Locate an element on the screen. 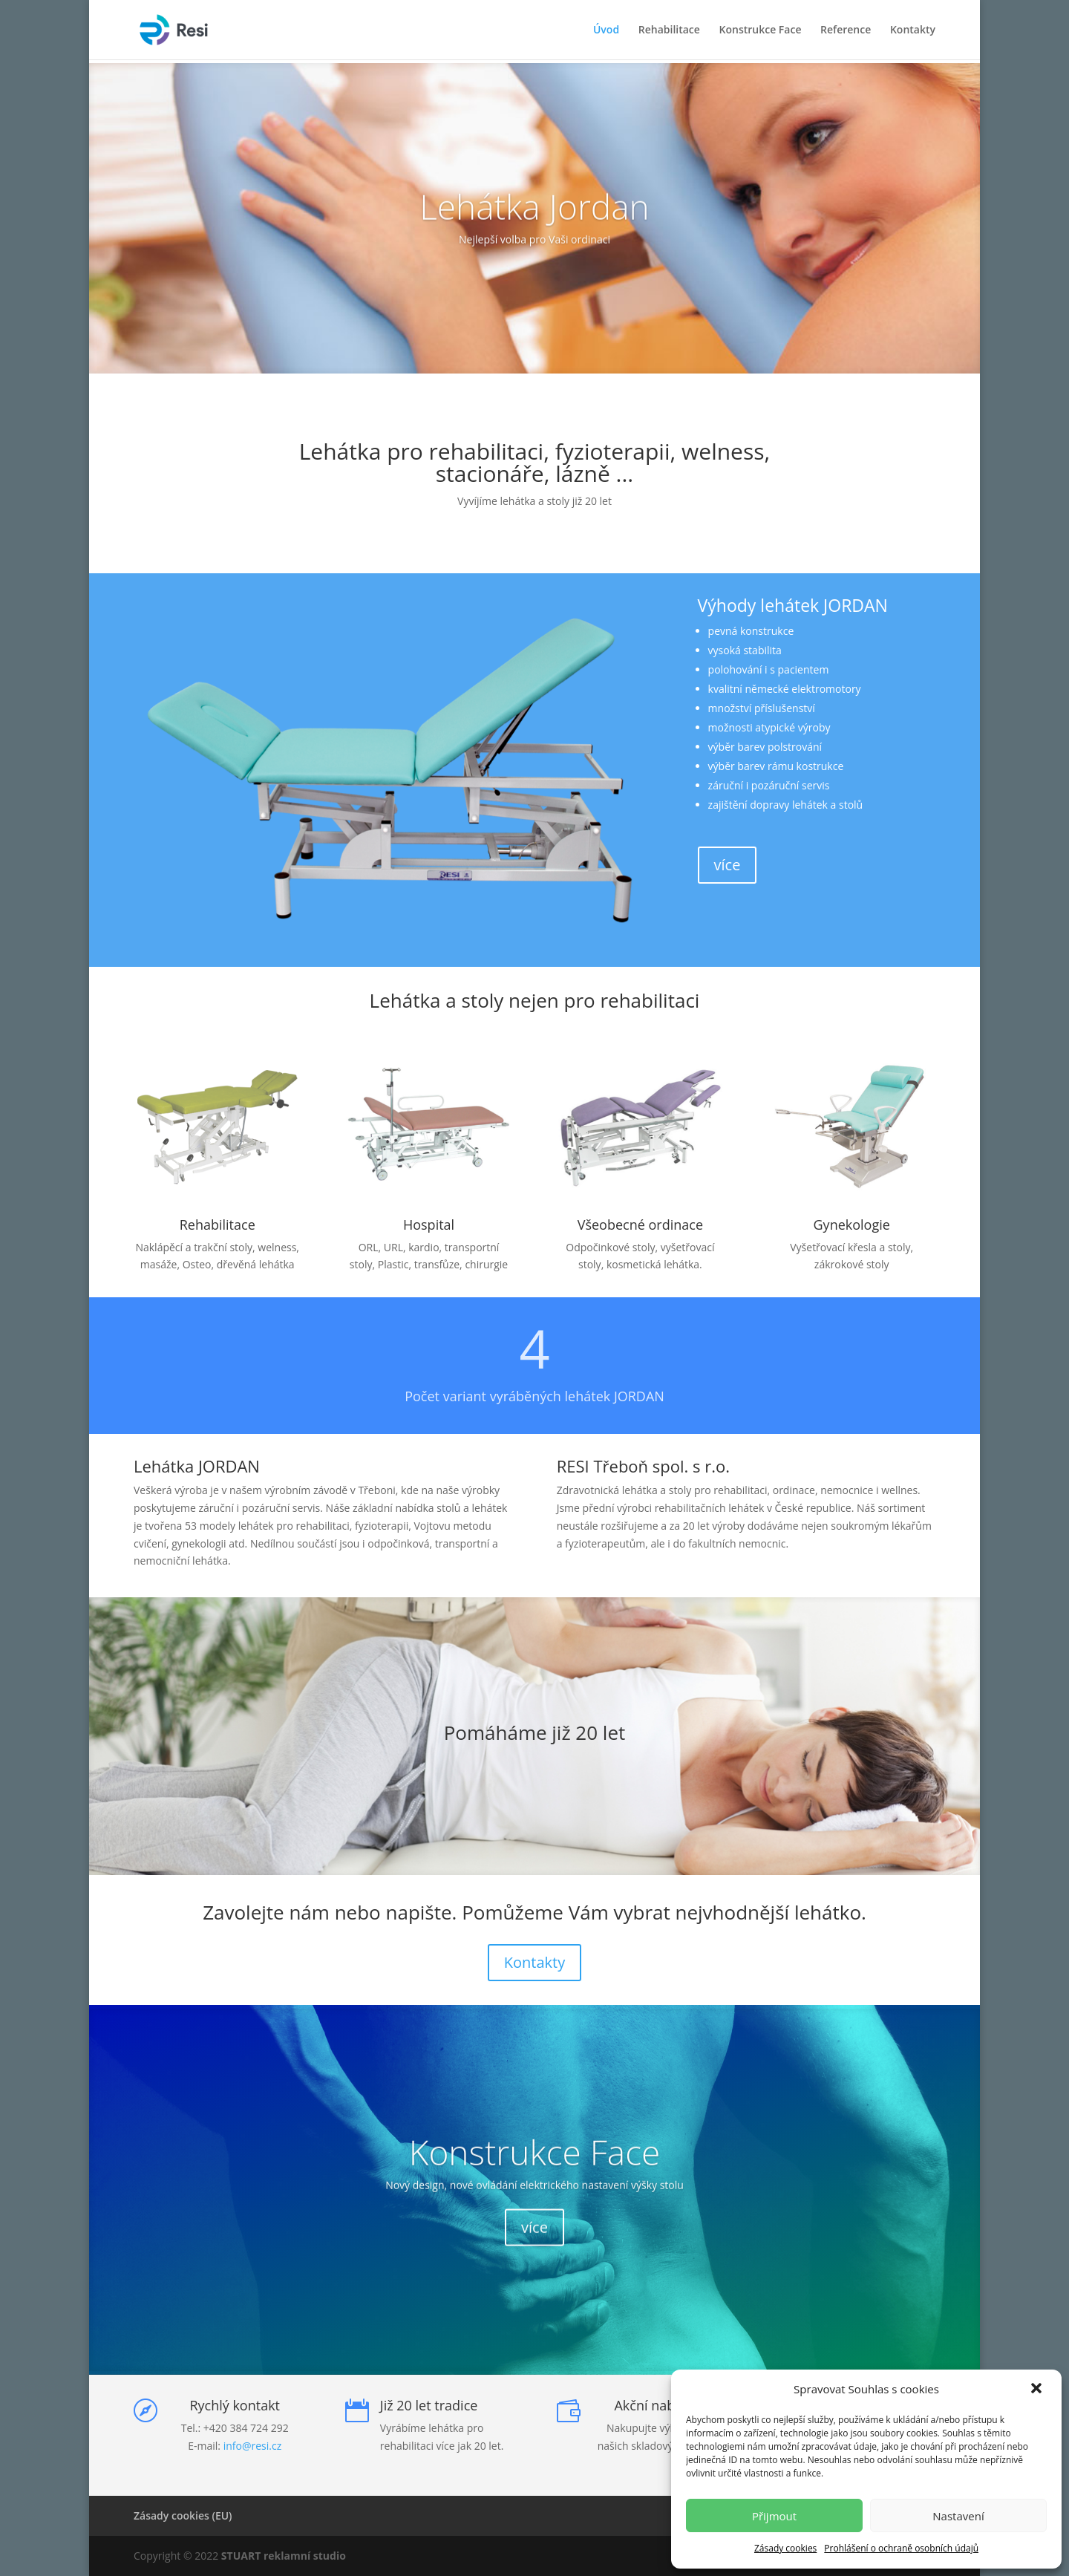 The image size is (1069, 2576). Zásady cookies is located at coordinates (785, 2548).